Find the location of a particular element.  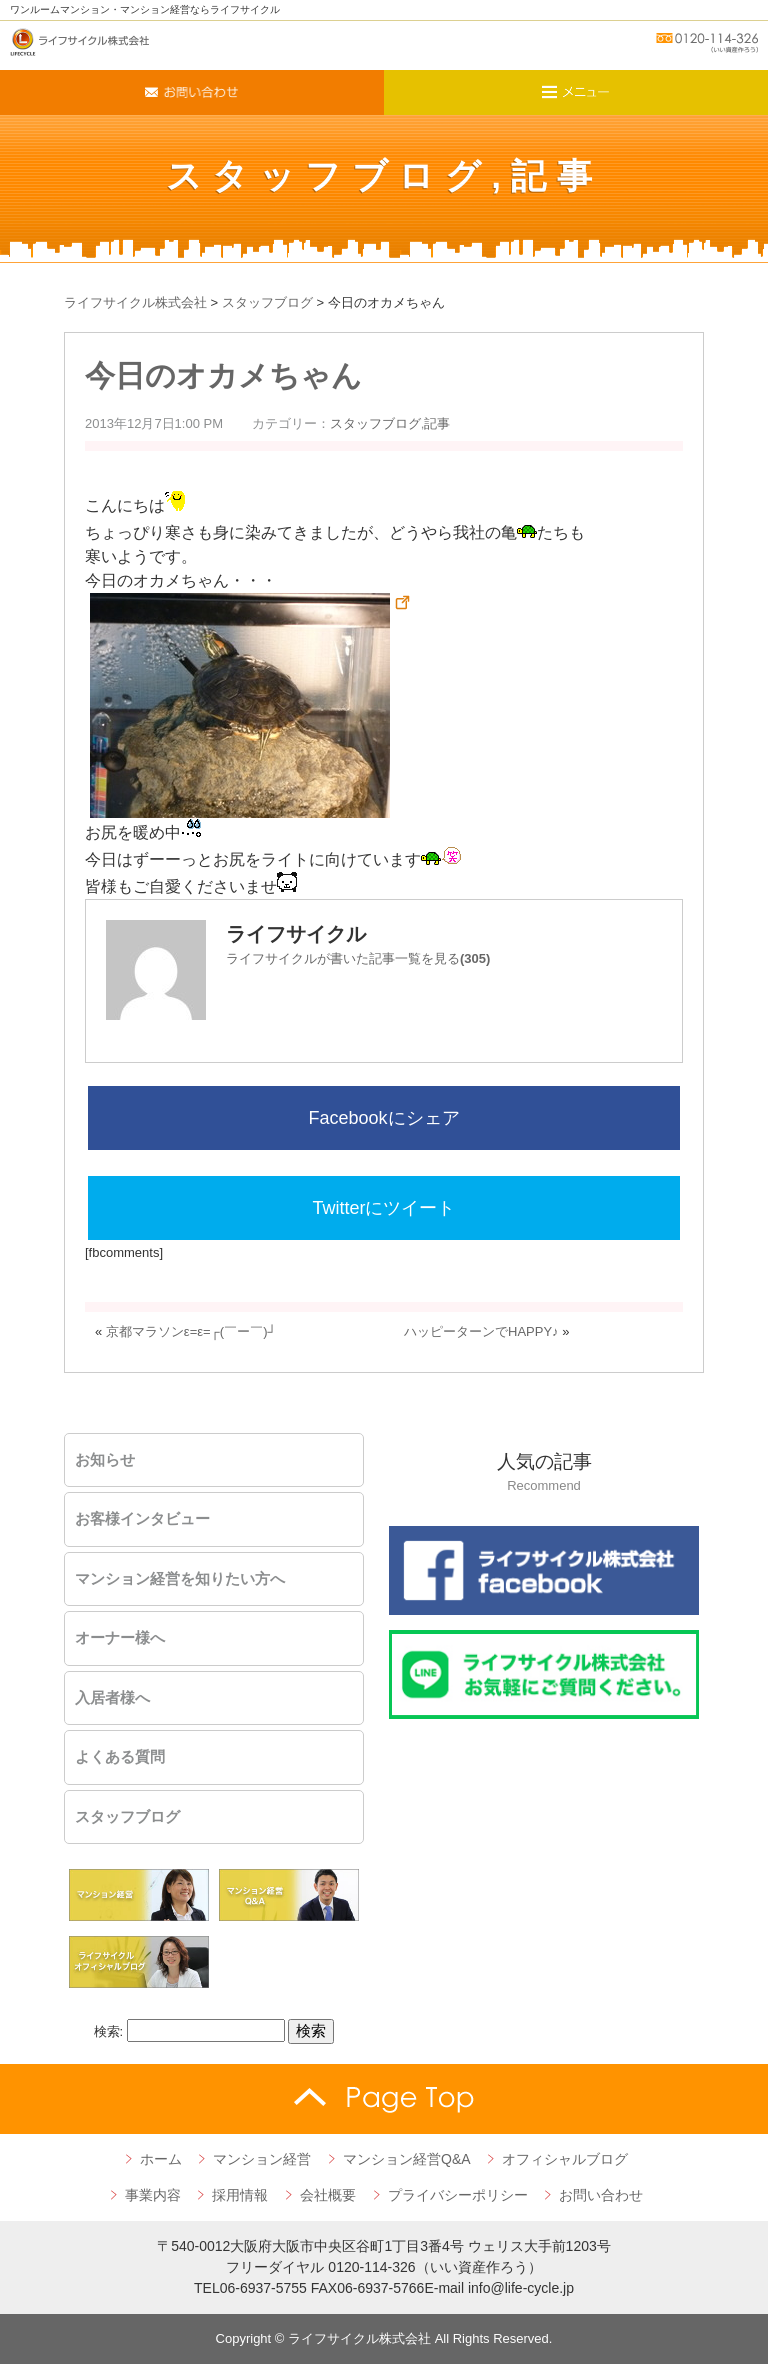

マンション経営を知りたい方へ is located at coordinates (180, 1579).